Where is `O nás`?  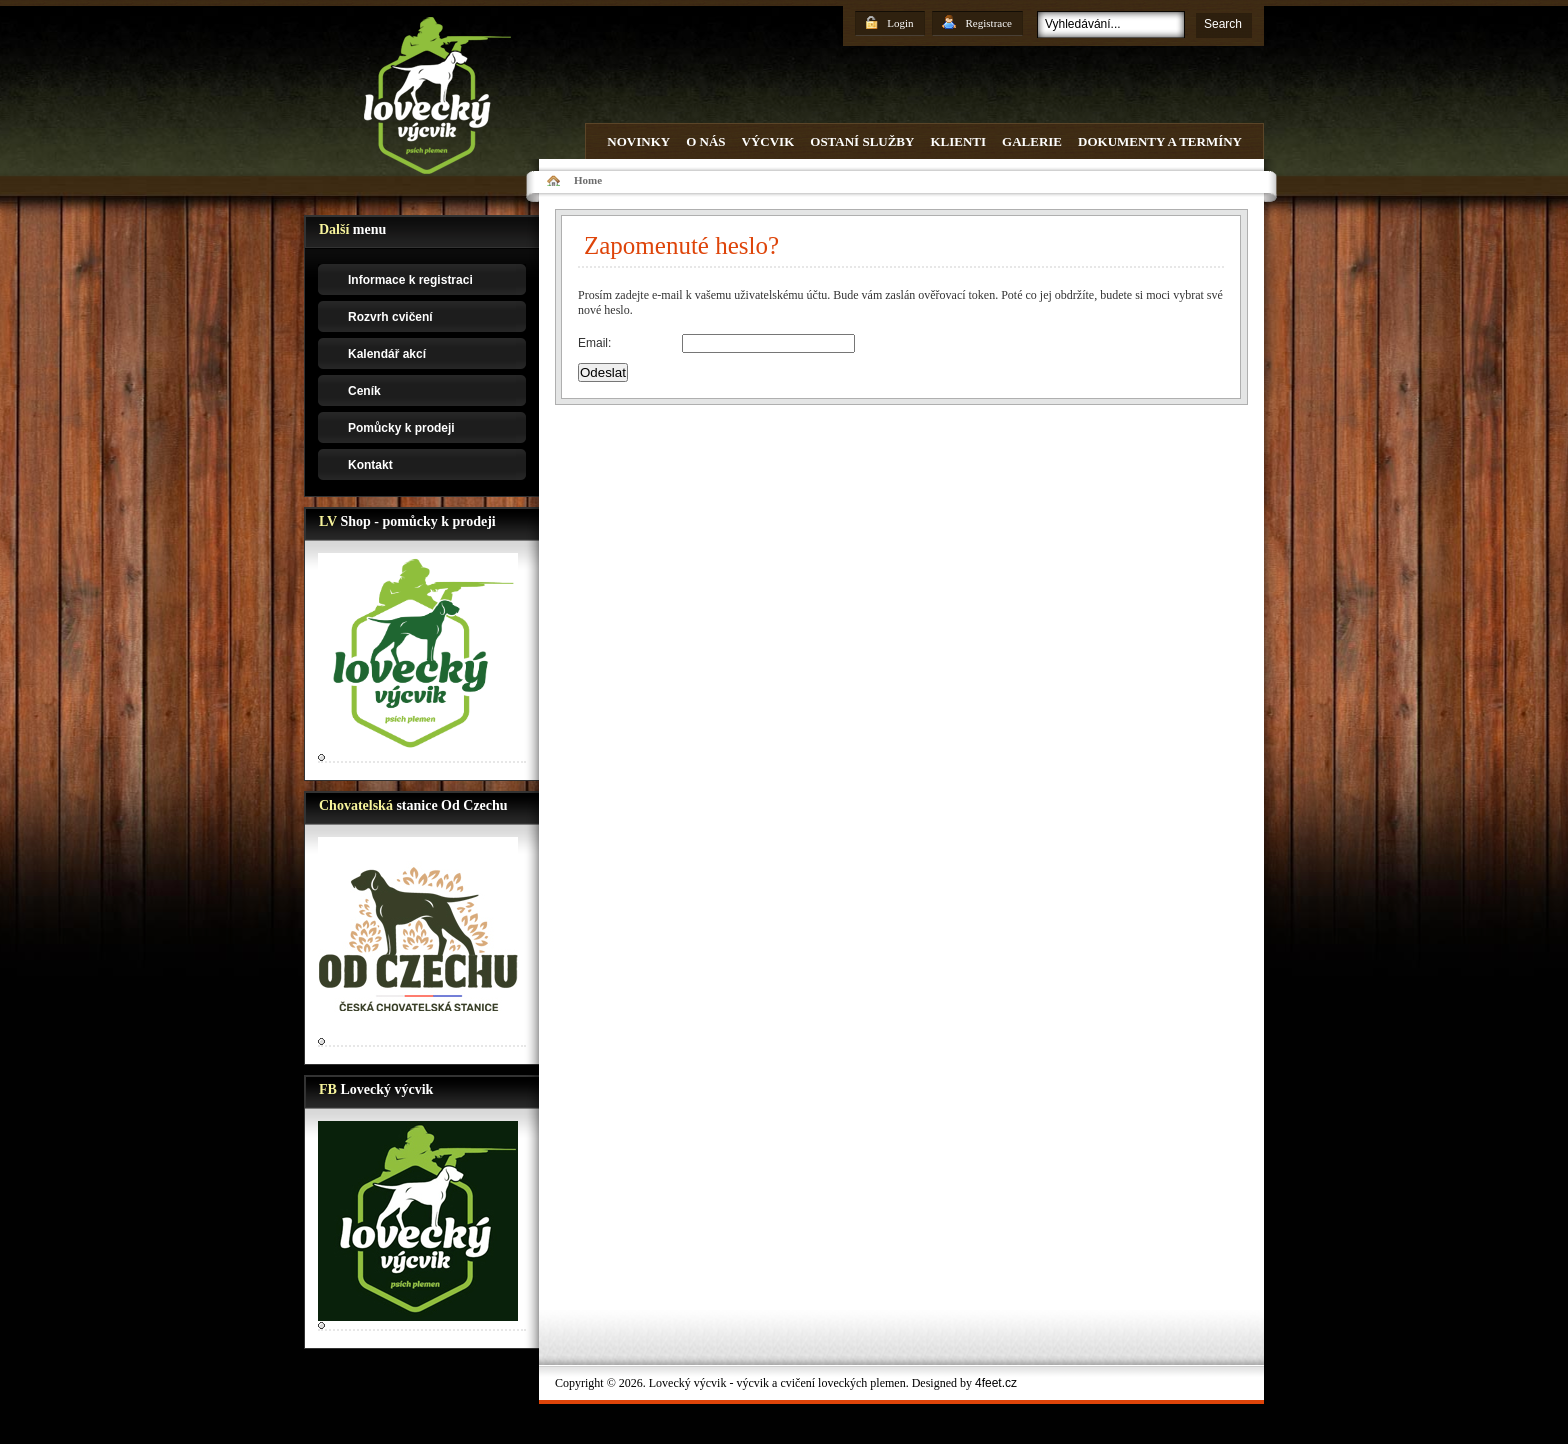 O nás is located at coordinates (705, 141).